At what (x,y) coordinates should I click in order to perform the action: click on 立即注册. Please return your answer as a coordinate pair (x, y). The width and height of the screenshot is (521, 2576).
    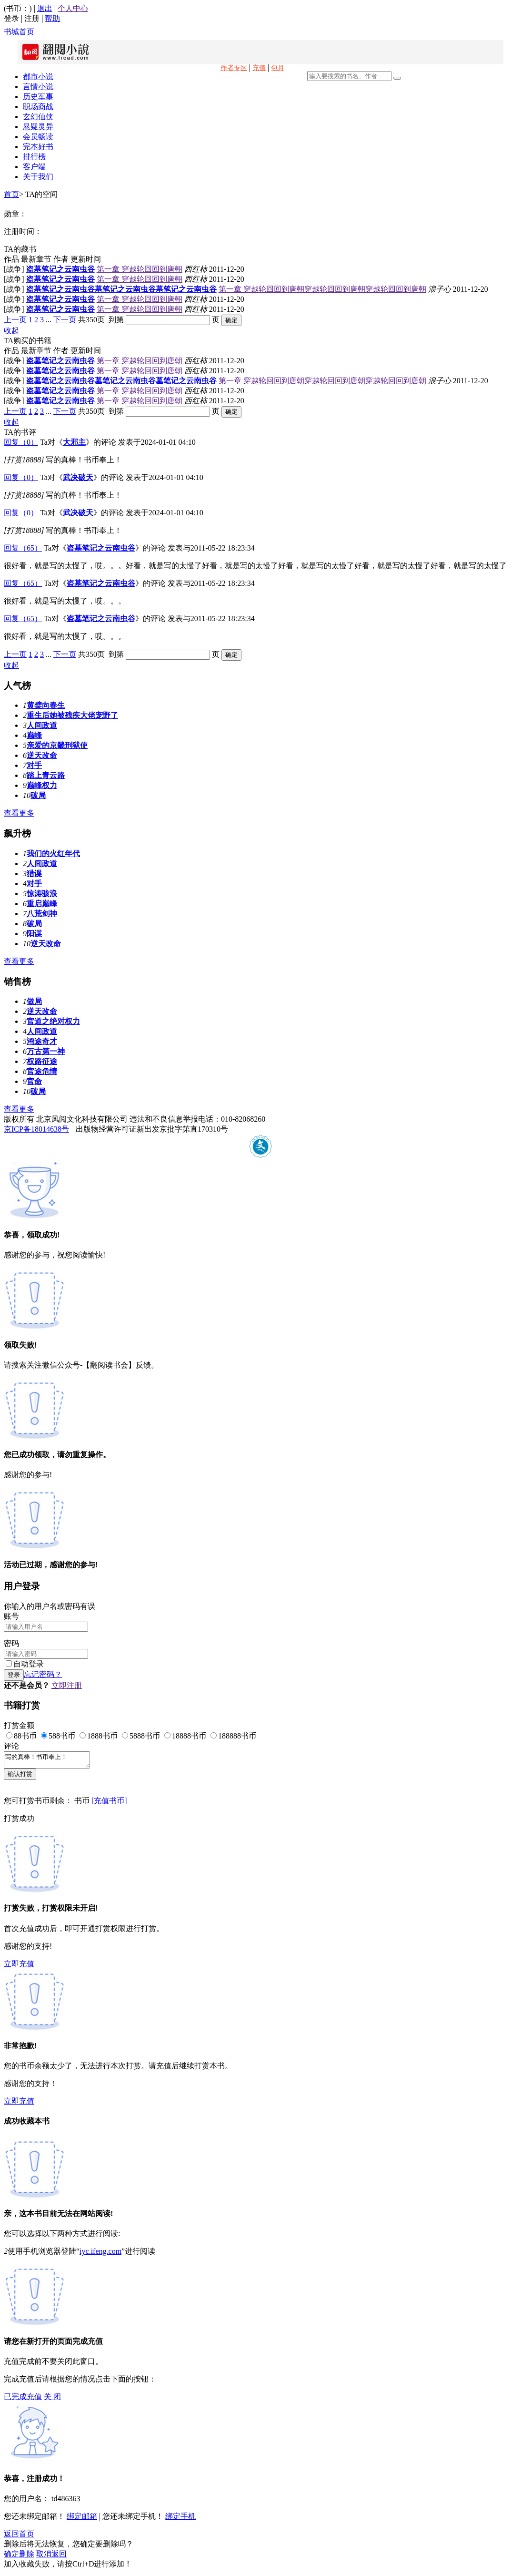
    Looking at the image, I should click on (66, 1685).